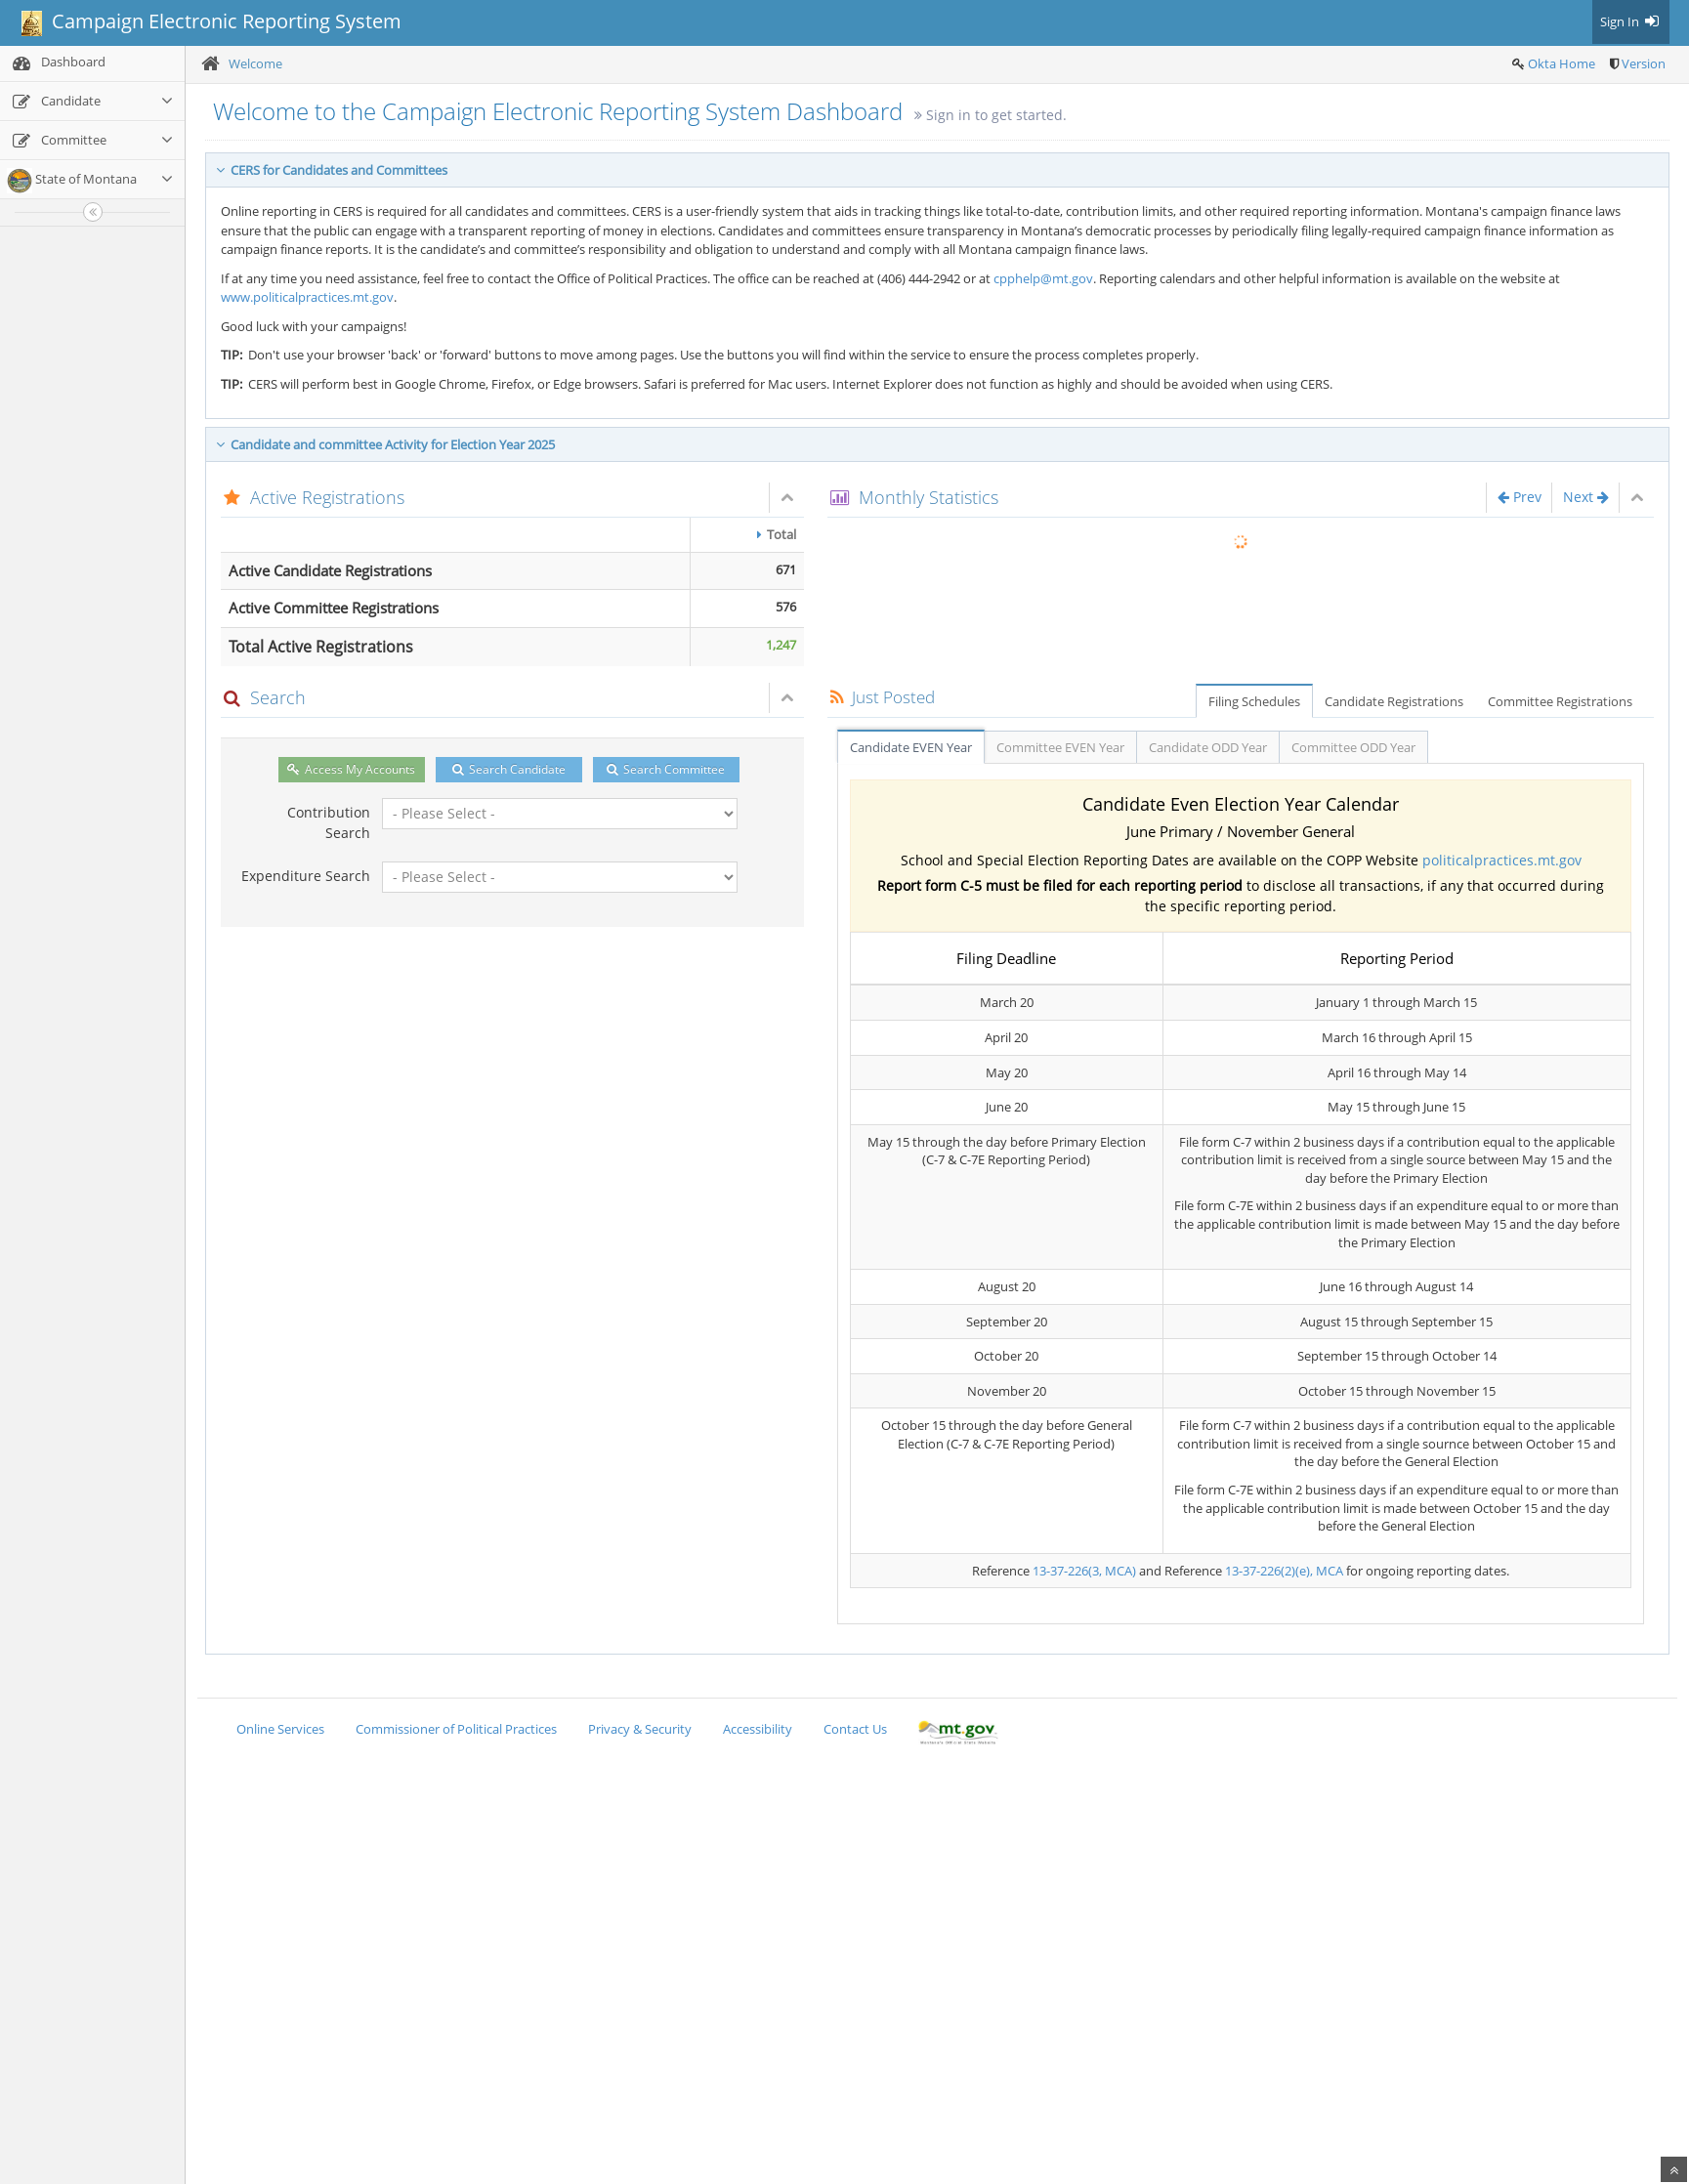 The image size is (1689, 2184). What do you see at coordinates (1502, 860) in the screenshot?
I see `politicalpractices.mt.gov` at bounding box center [1502, 860].